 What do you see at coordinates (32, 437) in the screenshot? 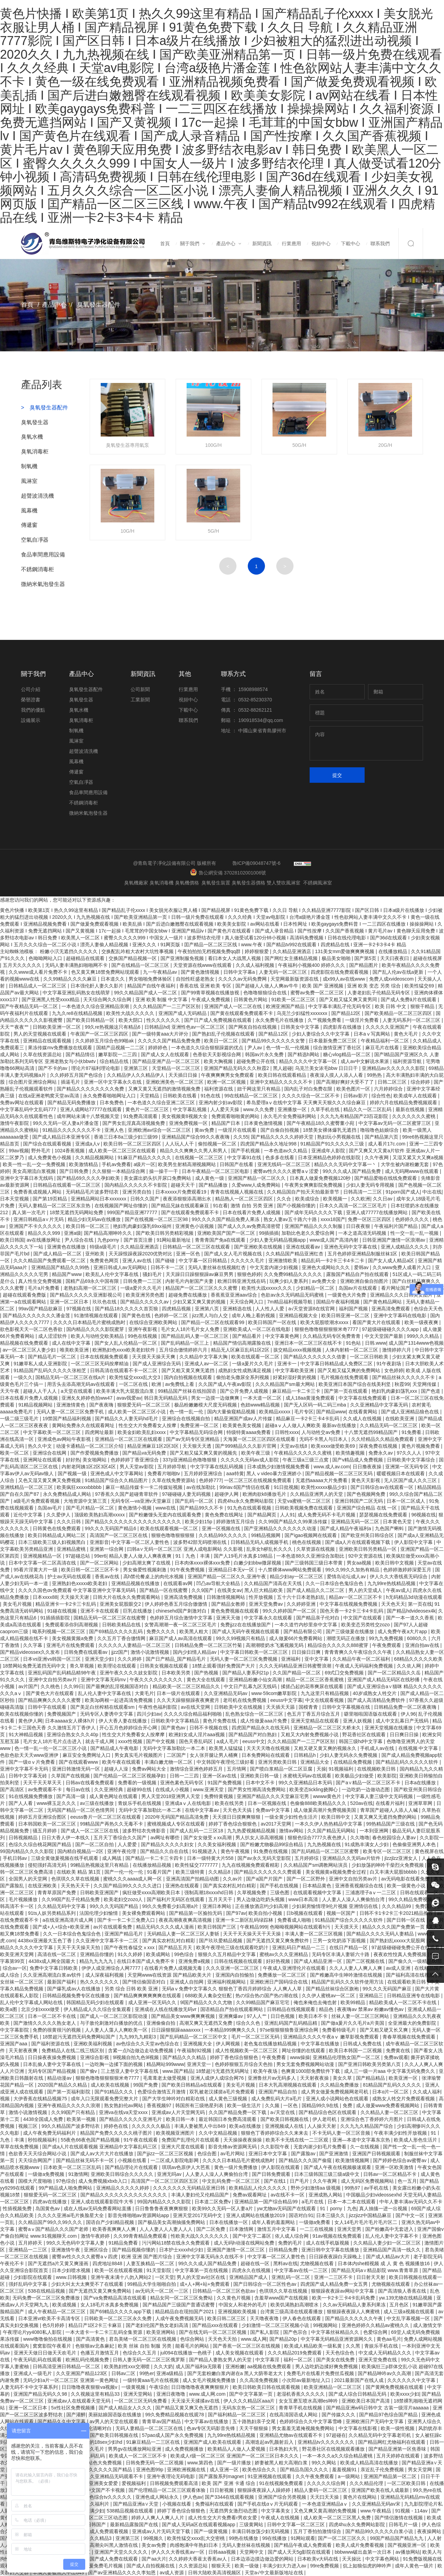
I see `臭氧水機` at bounding box center [32, 437].